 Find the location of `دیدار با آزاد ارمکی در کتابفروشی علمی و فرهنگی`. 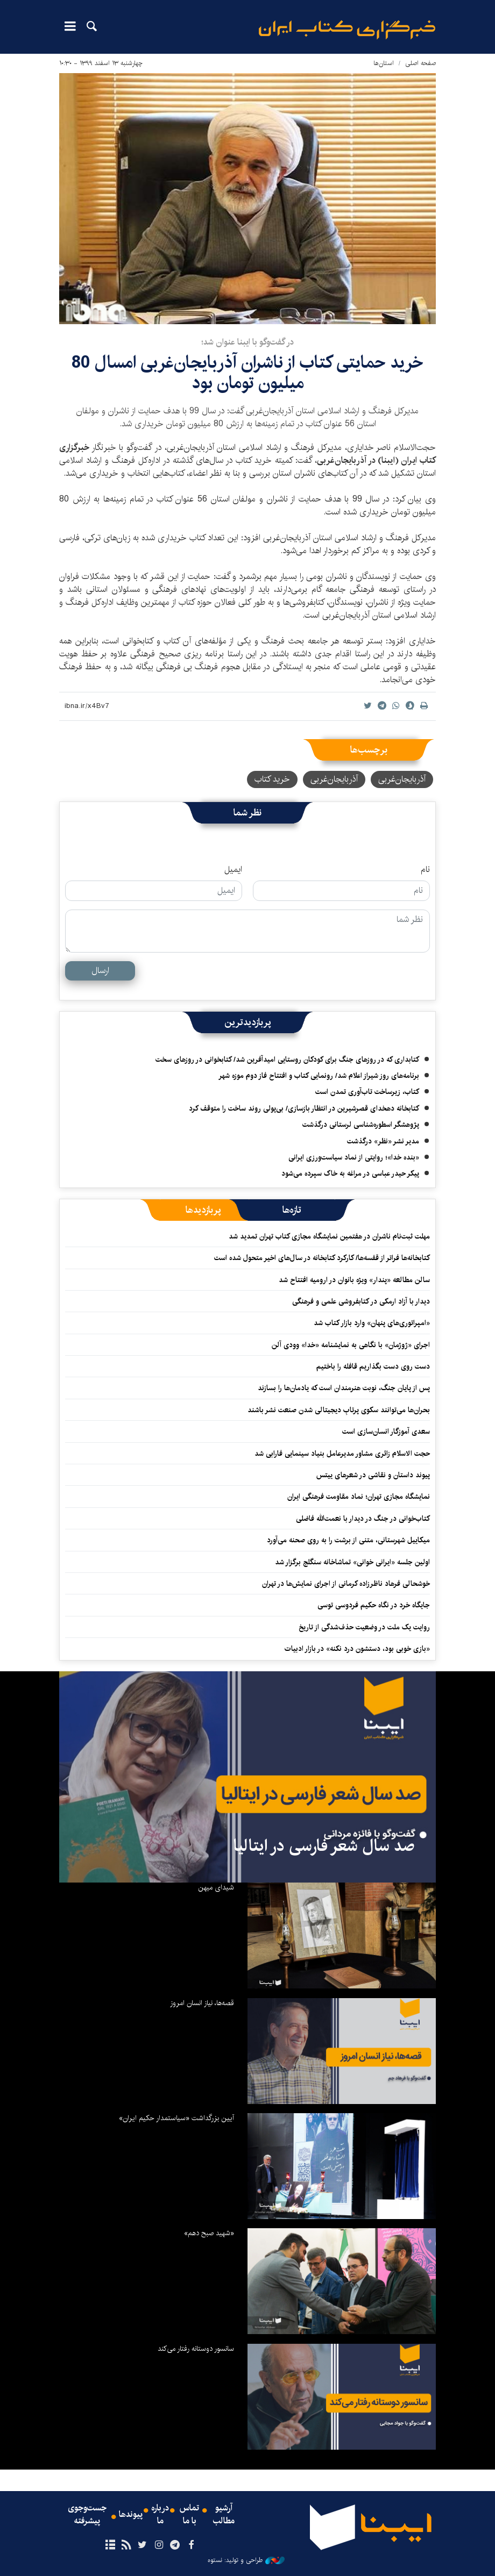

دیدار با آزاد ارمکی در کتابفروشی علمی و فرهنگی is located at coordinates (361, 1301).